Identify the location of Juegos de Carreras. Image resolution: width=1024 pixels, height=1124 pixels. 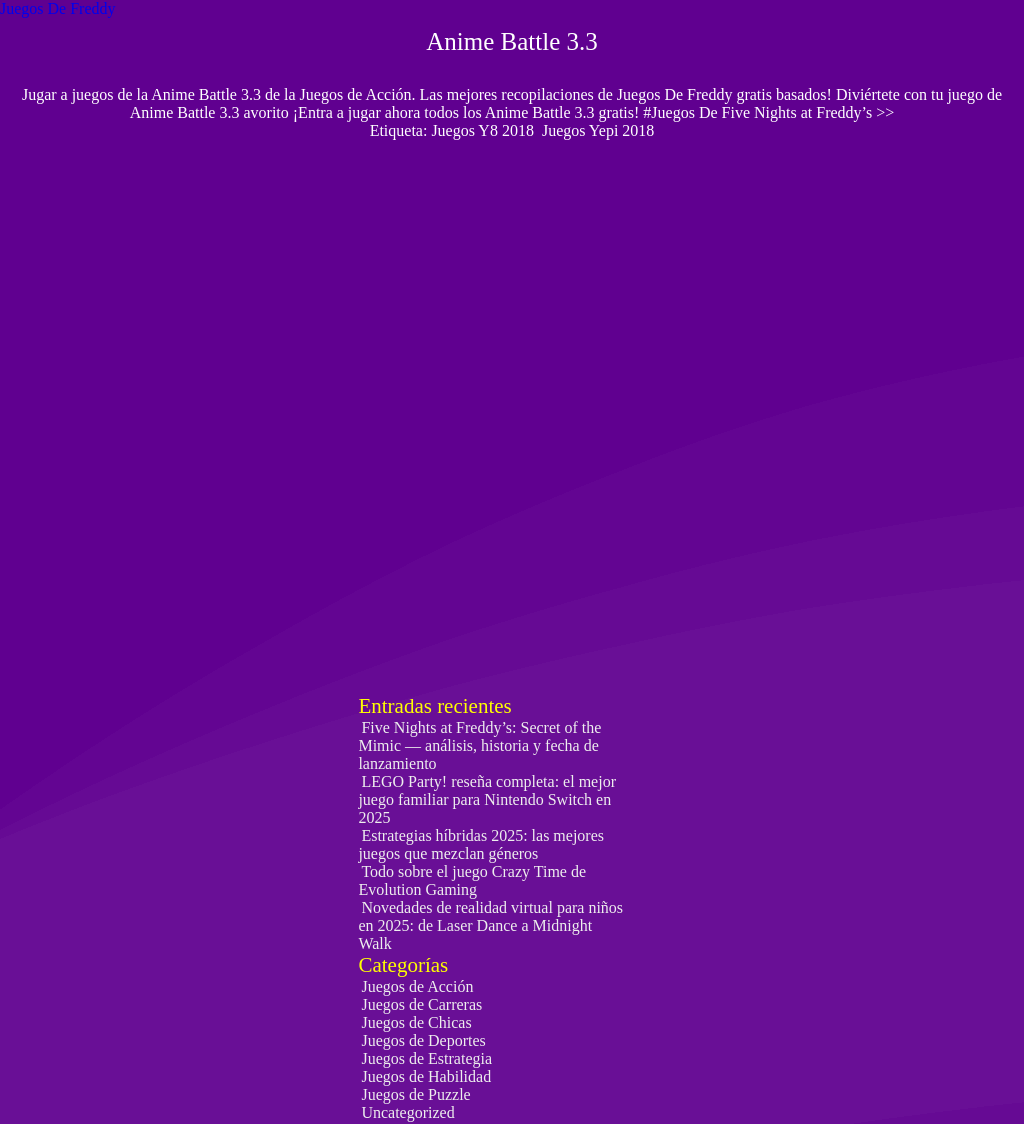
(421, 1004).